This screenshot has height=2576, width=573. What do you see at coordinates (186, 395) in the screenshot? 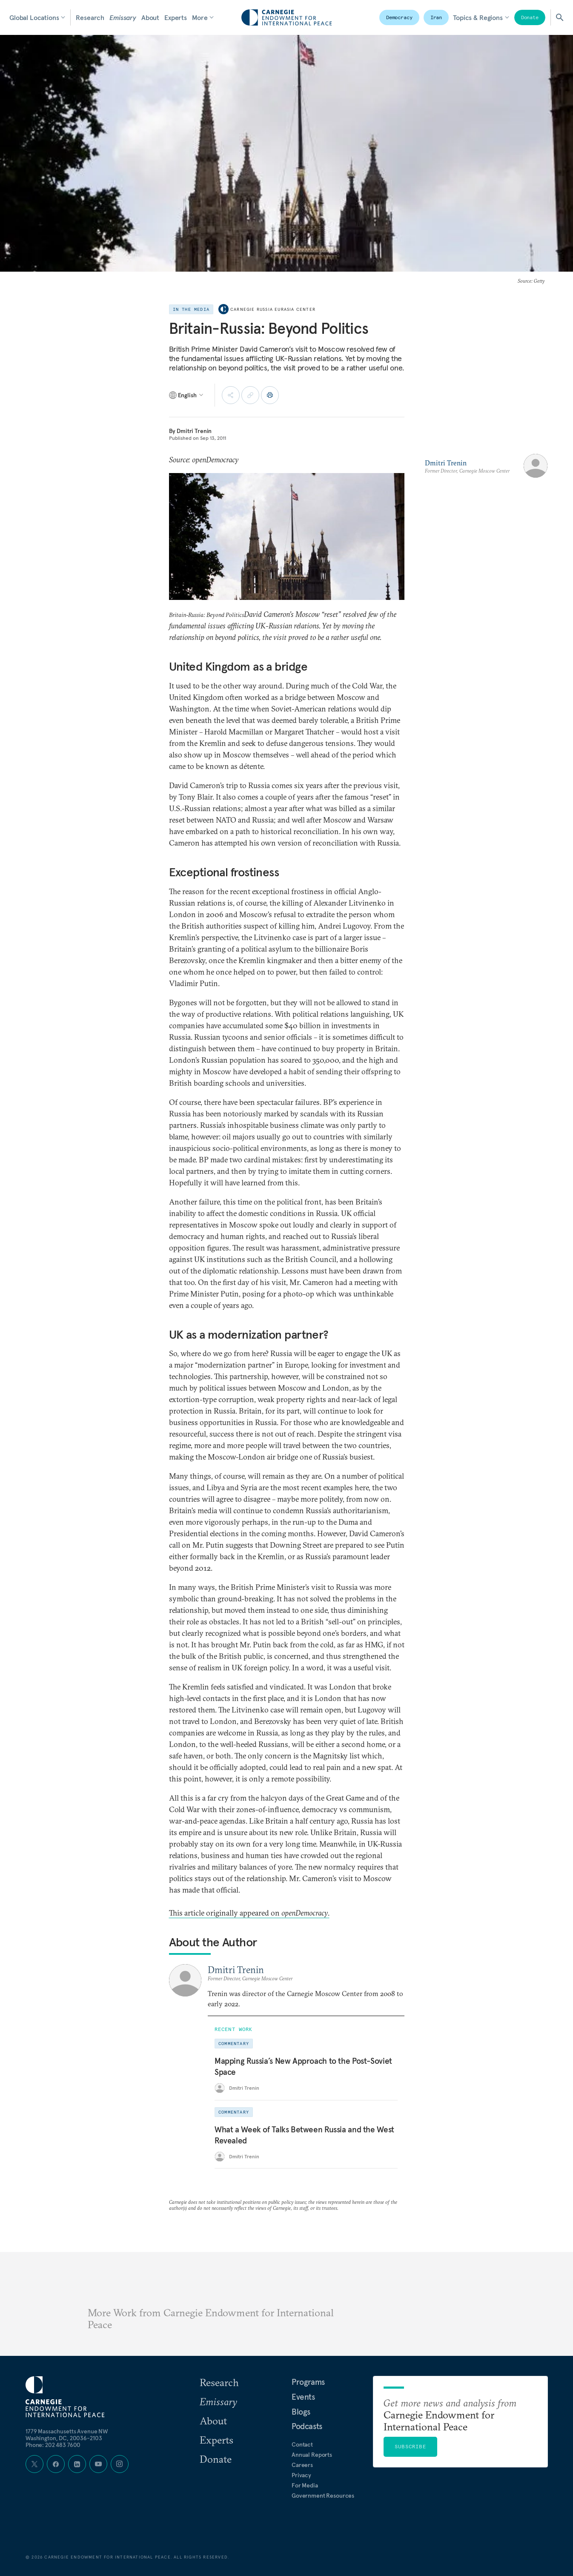
I see `[Select language]` at bounding box center [186, 395].